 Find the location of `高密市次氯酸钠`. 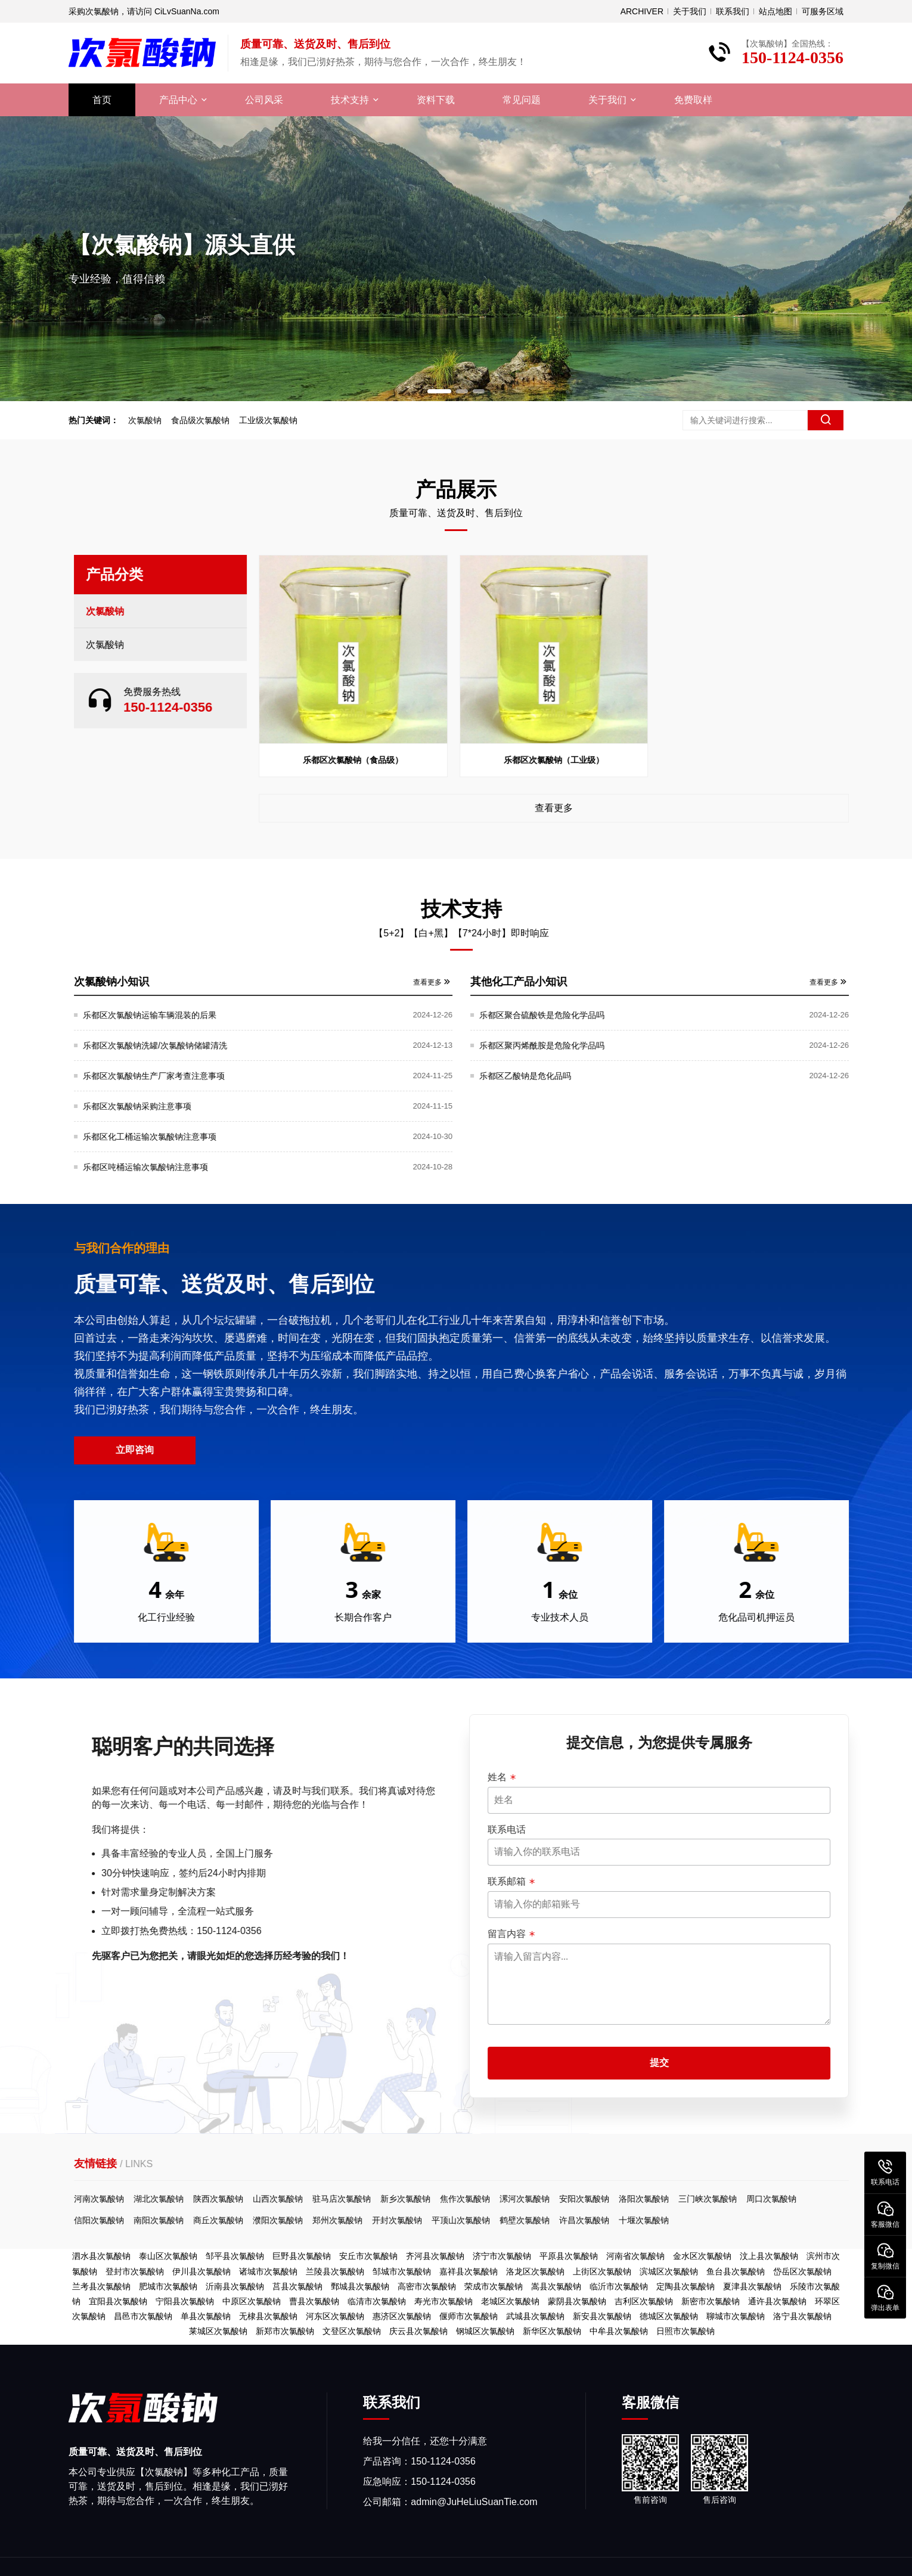

高密市次氯酸钠 is located at coordinates (427, 2286).